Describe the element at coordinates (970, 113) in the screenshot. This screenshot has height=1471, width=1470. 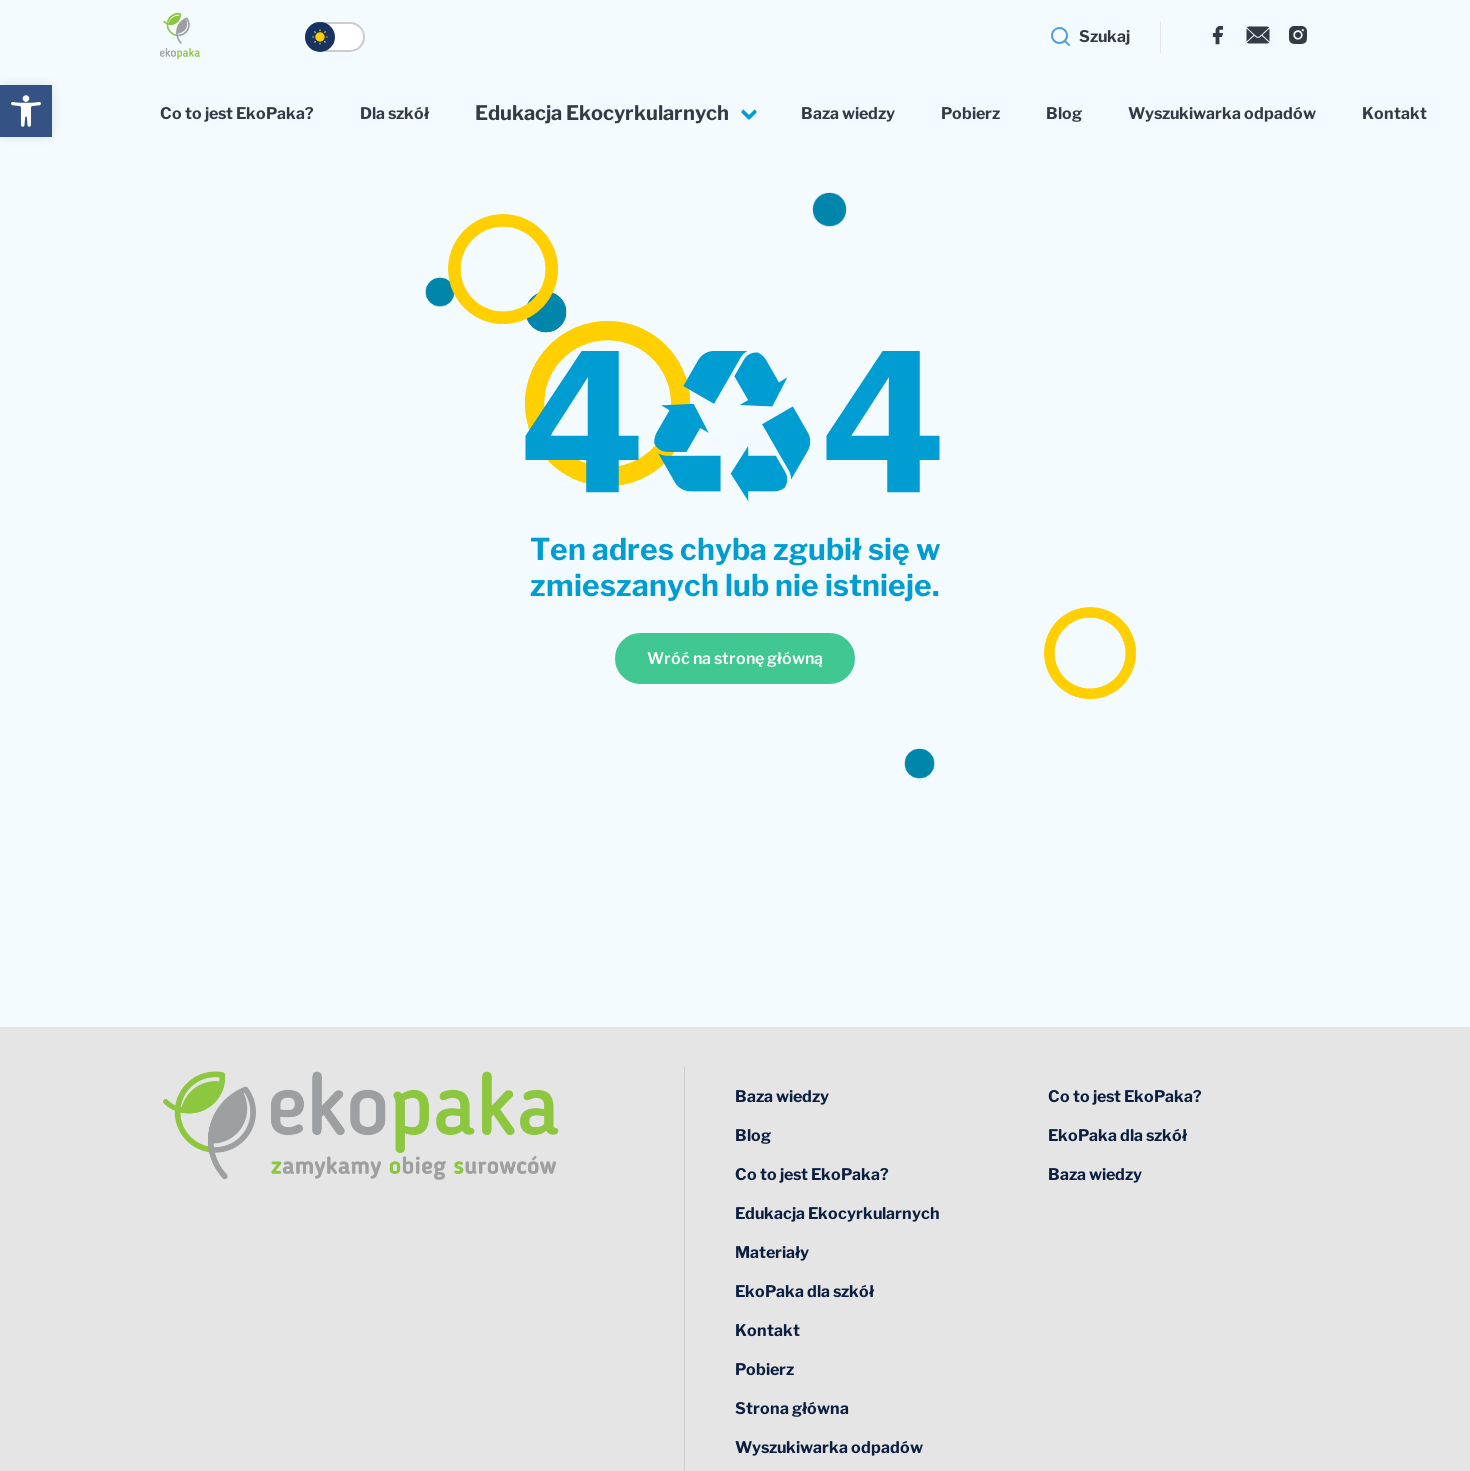
I see `Pobierz` at that location.